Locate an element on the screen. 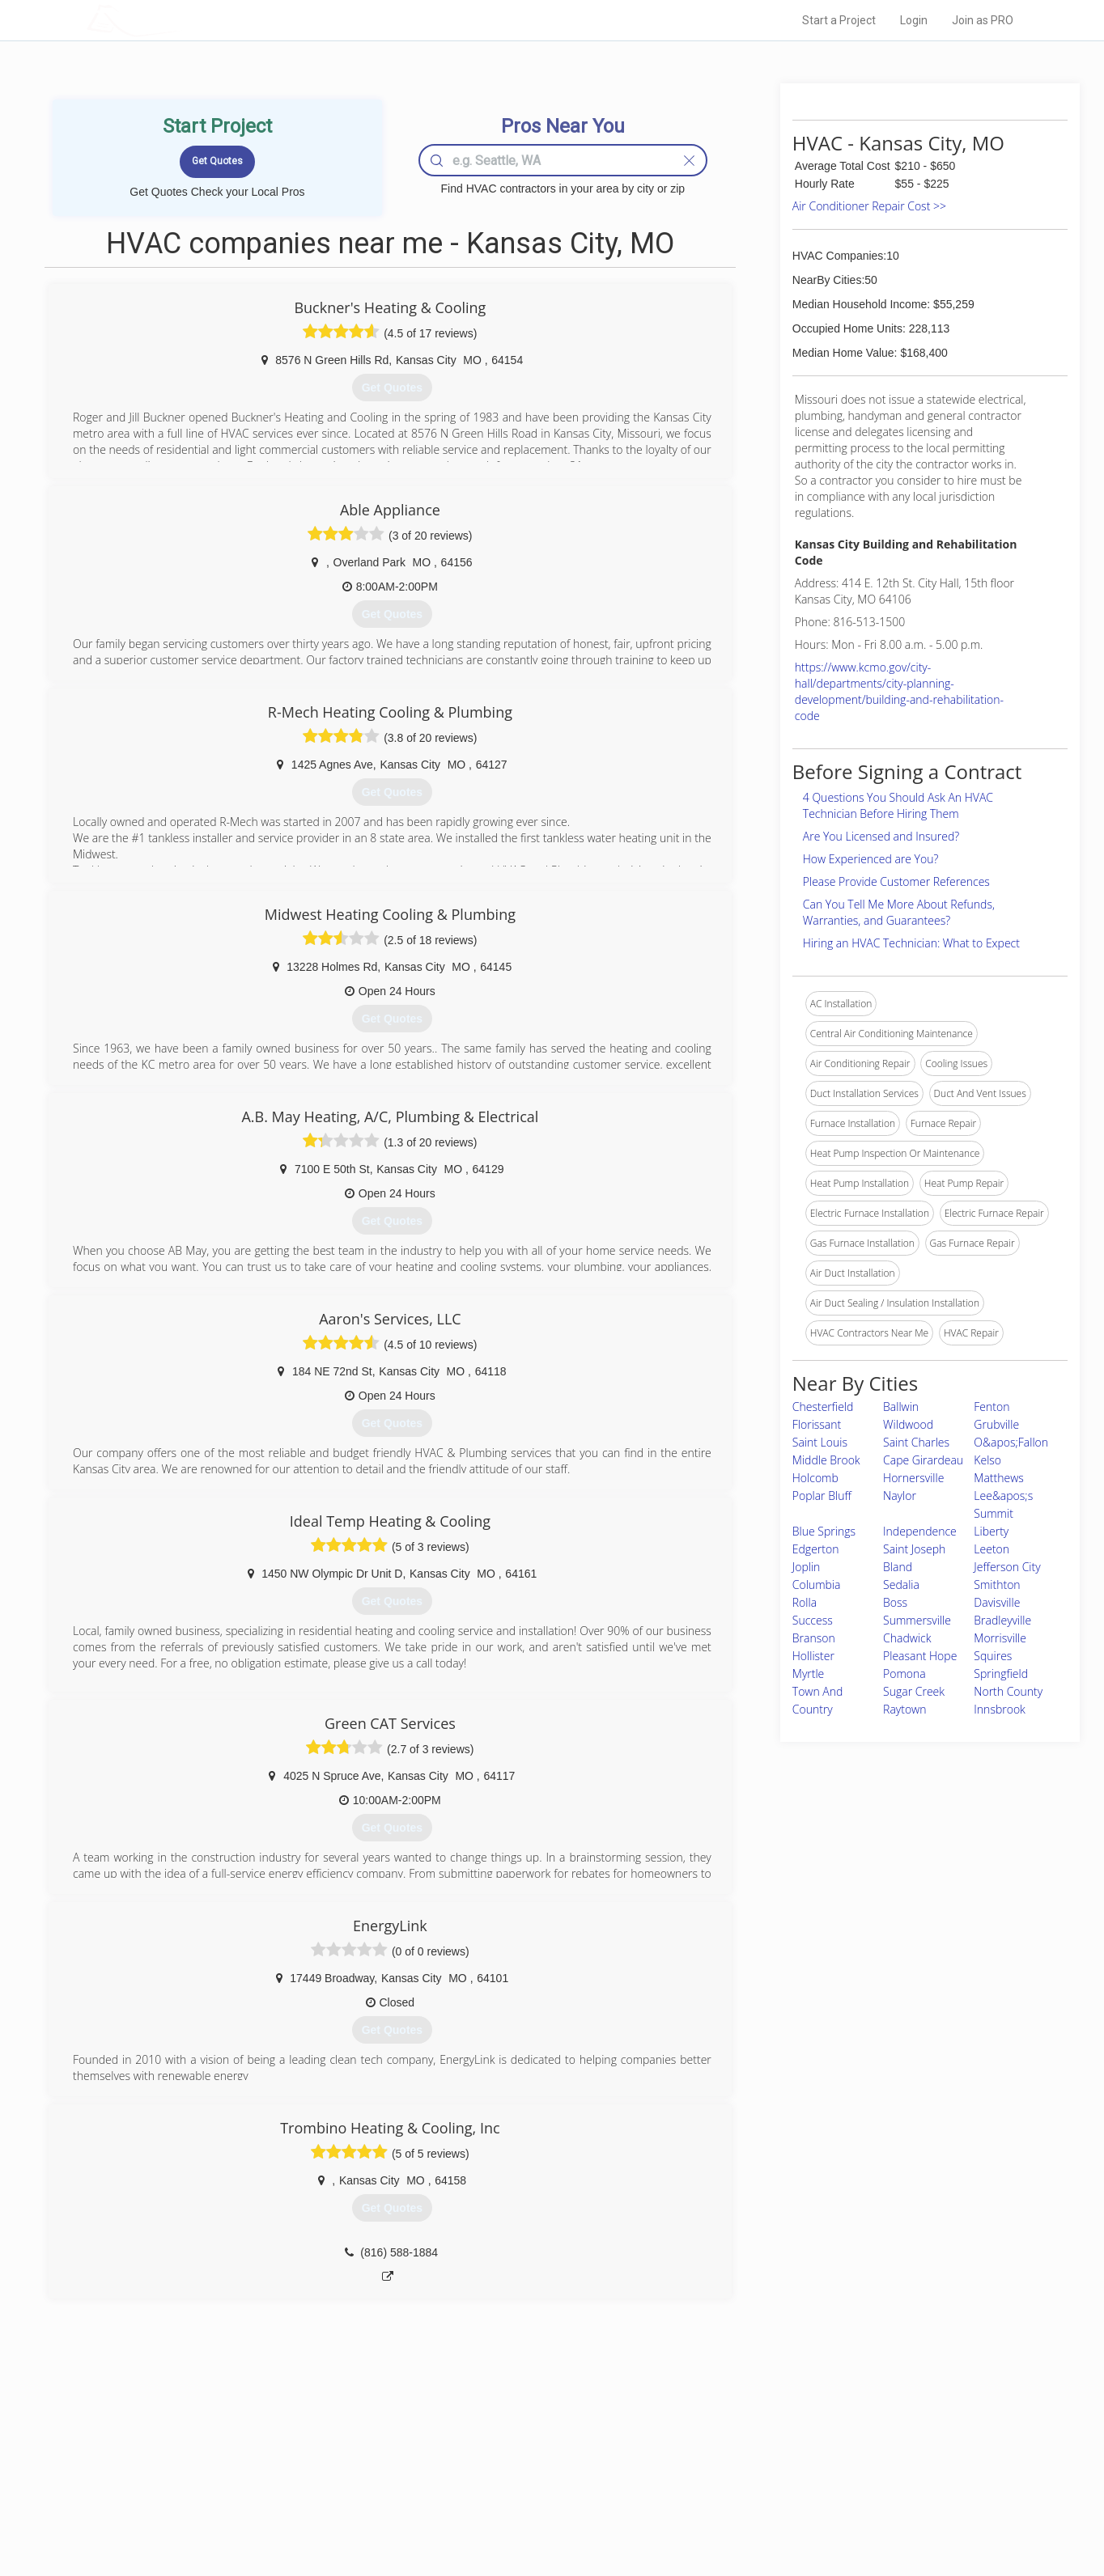 Image resolution: width=1104 pixels, height=2576 pixels. Davisville is located at coordinates (997, 1602).